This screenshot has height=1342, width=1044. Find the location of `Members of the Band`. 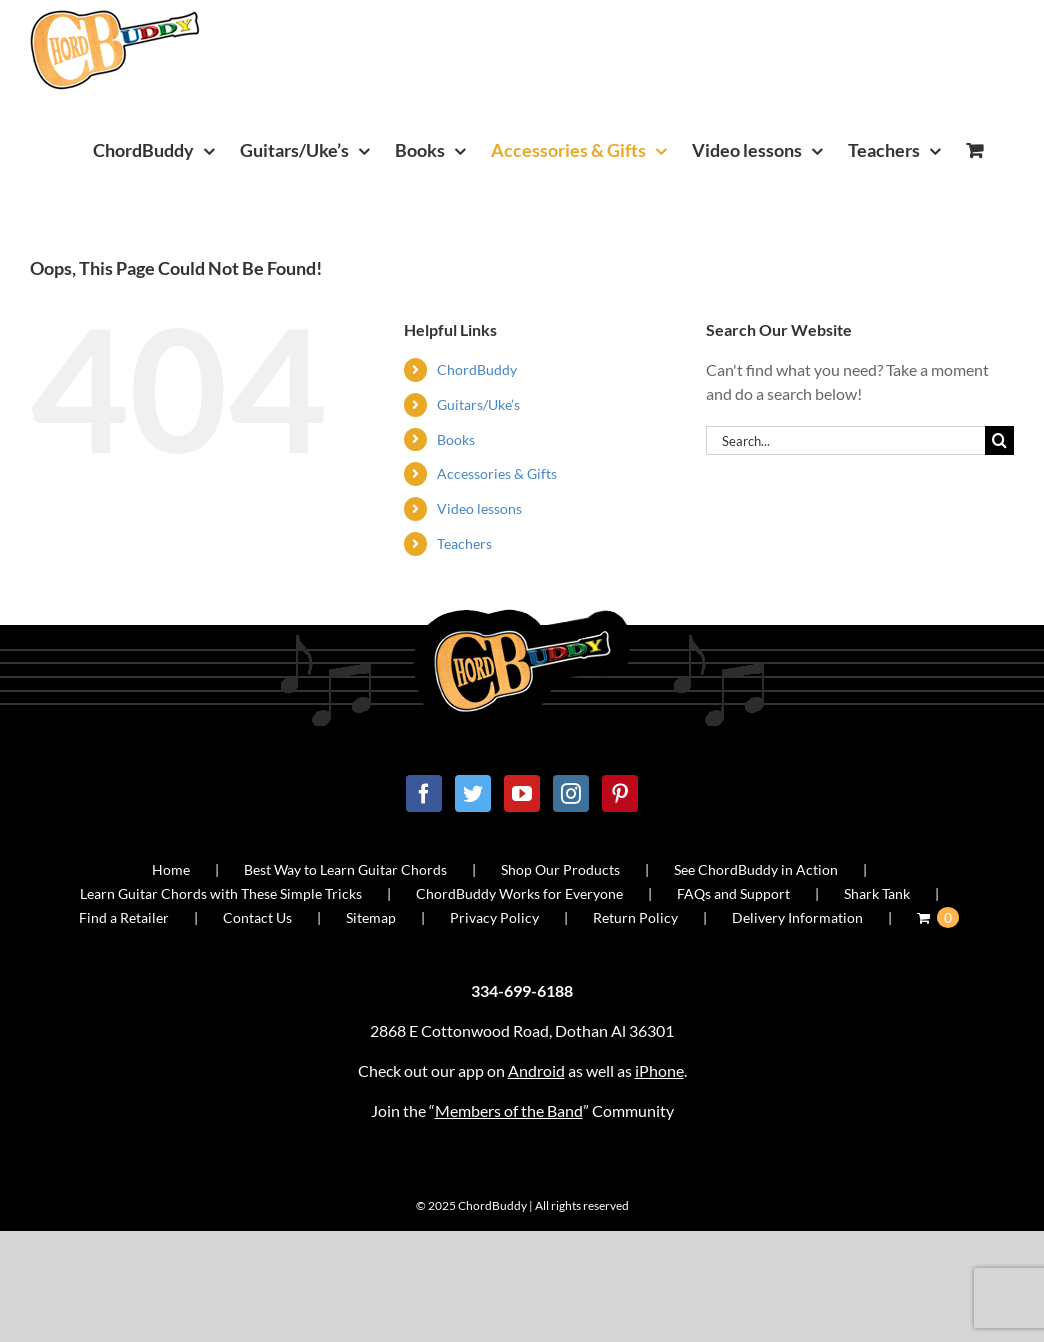

Members of the Band is located at coordinates (509, 1110).